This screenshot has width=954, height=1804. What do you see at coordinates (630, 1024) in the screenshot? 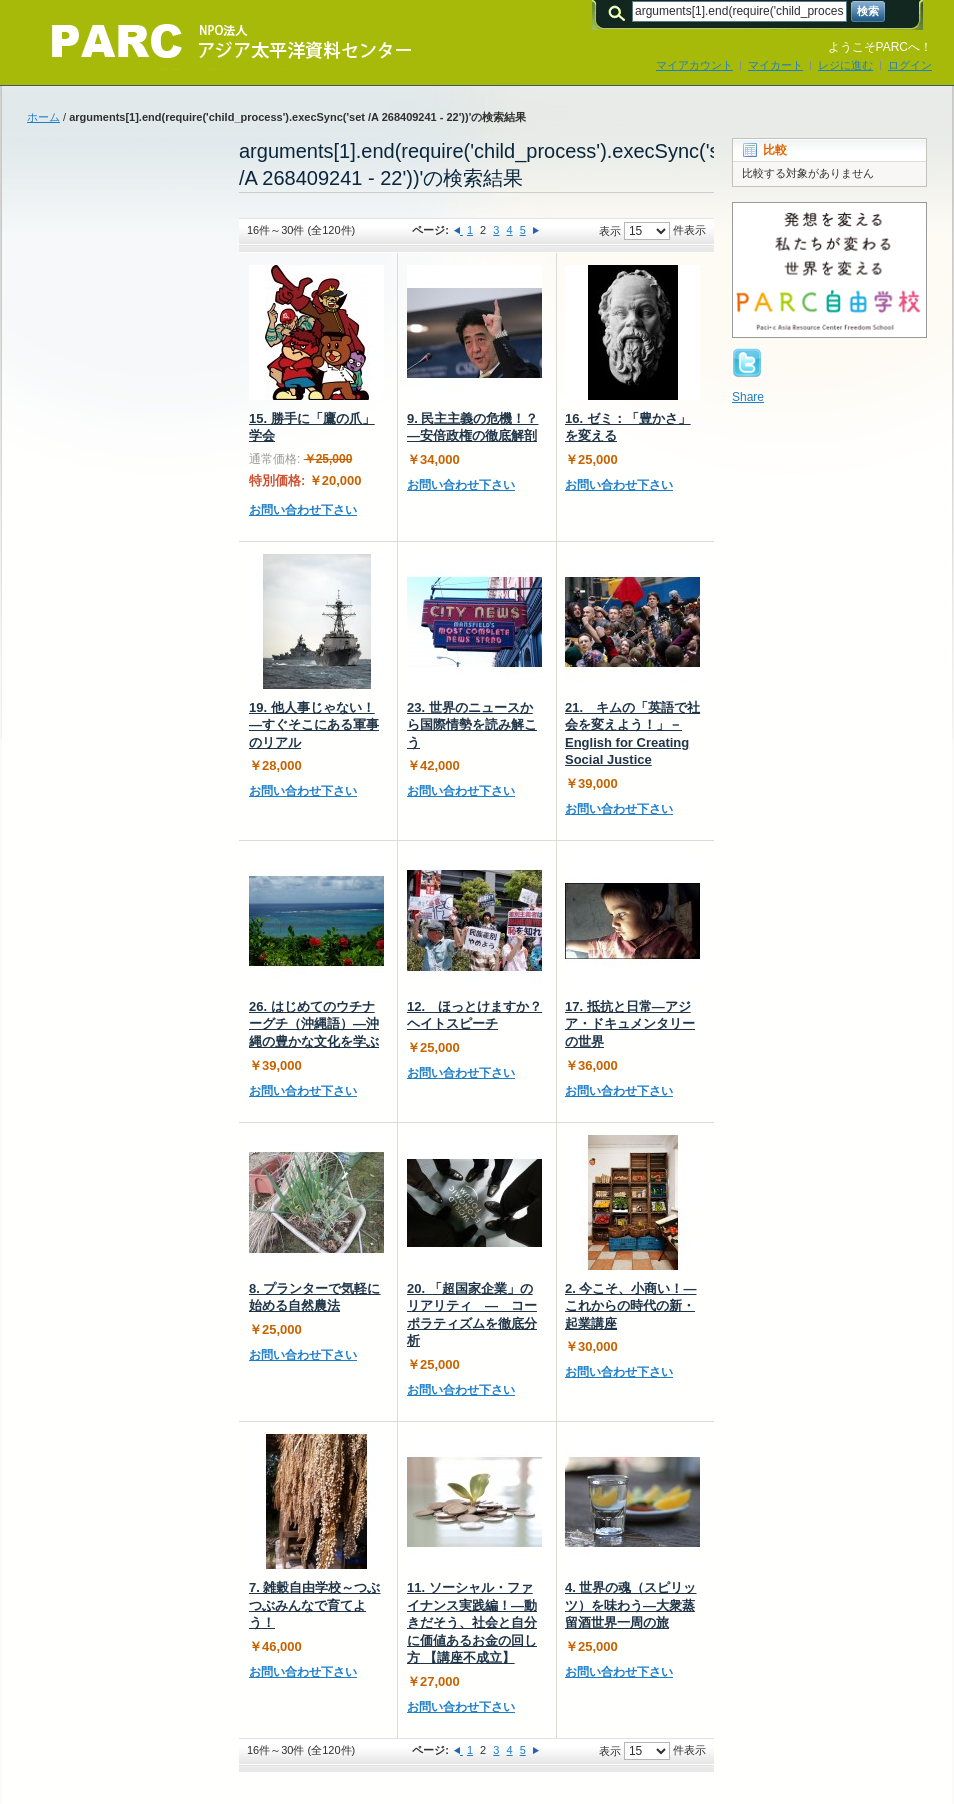
I see `17. 抵抗と日常―アジア・ドキュメンタリーの世界` at bounding box center [630, 1024].